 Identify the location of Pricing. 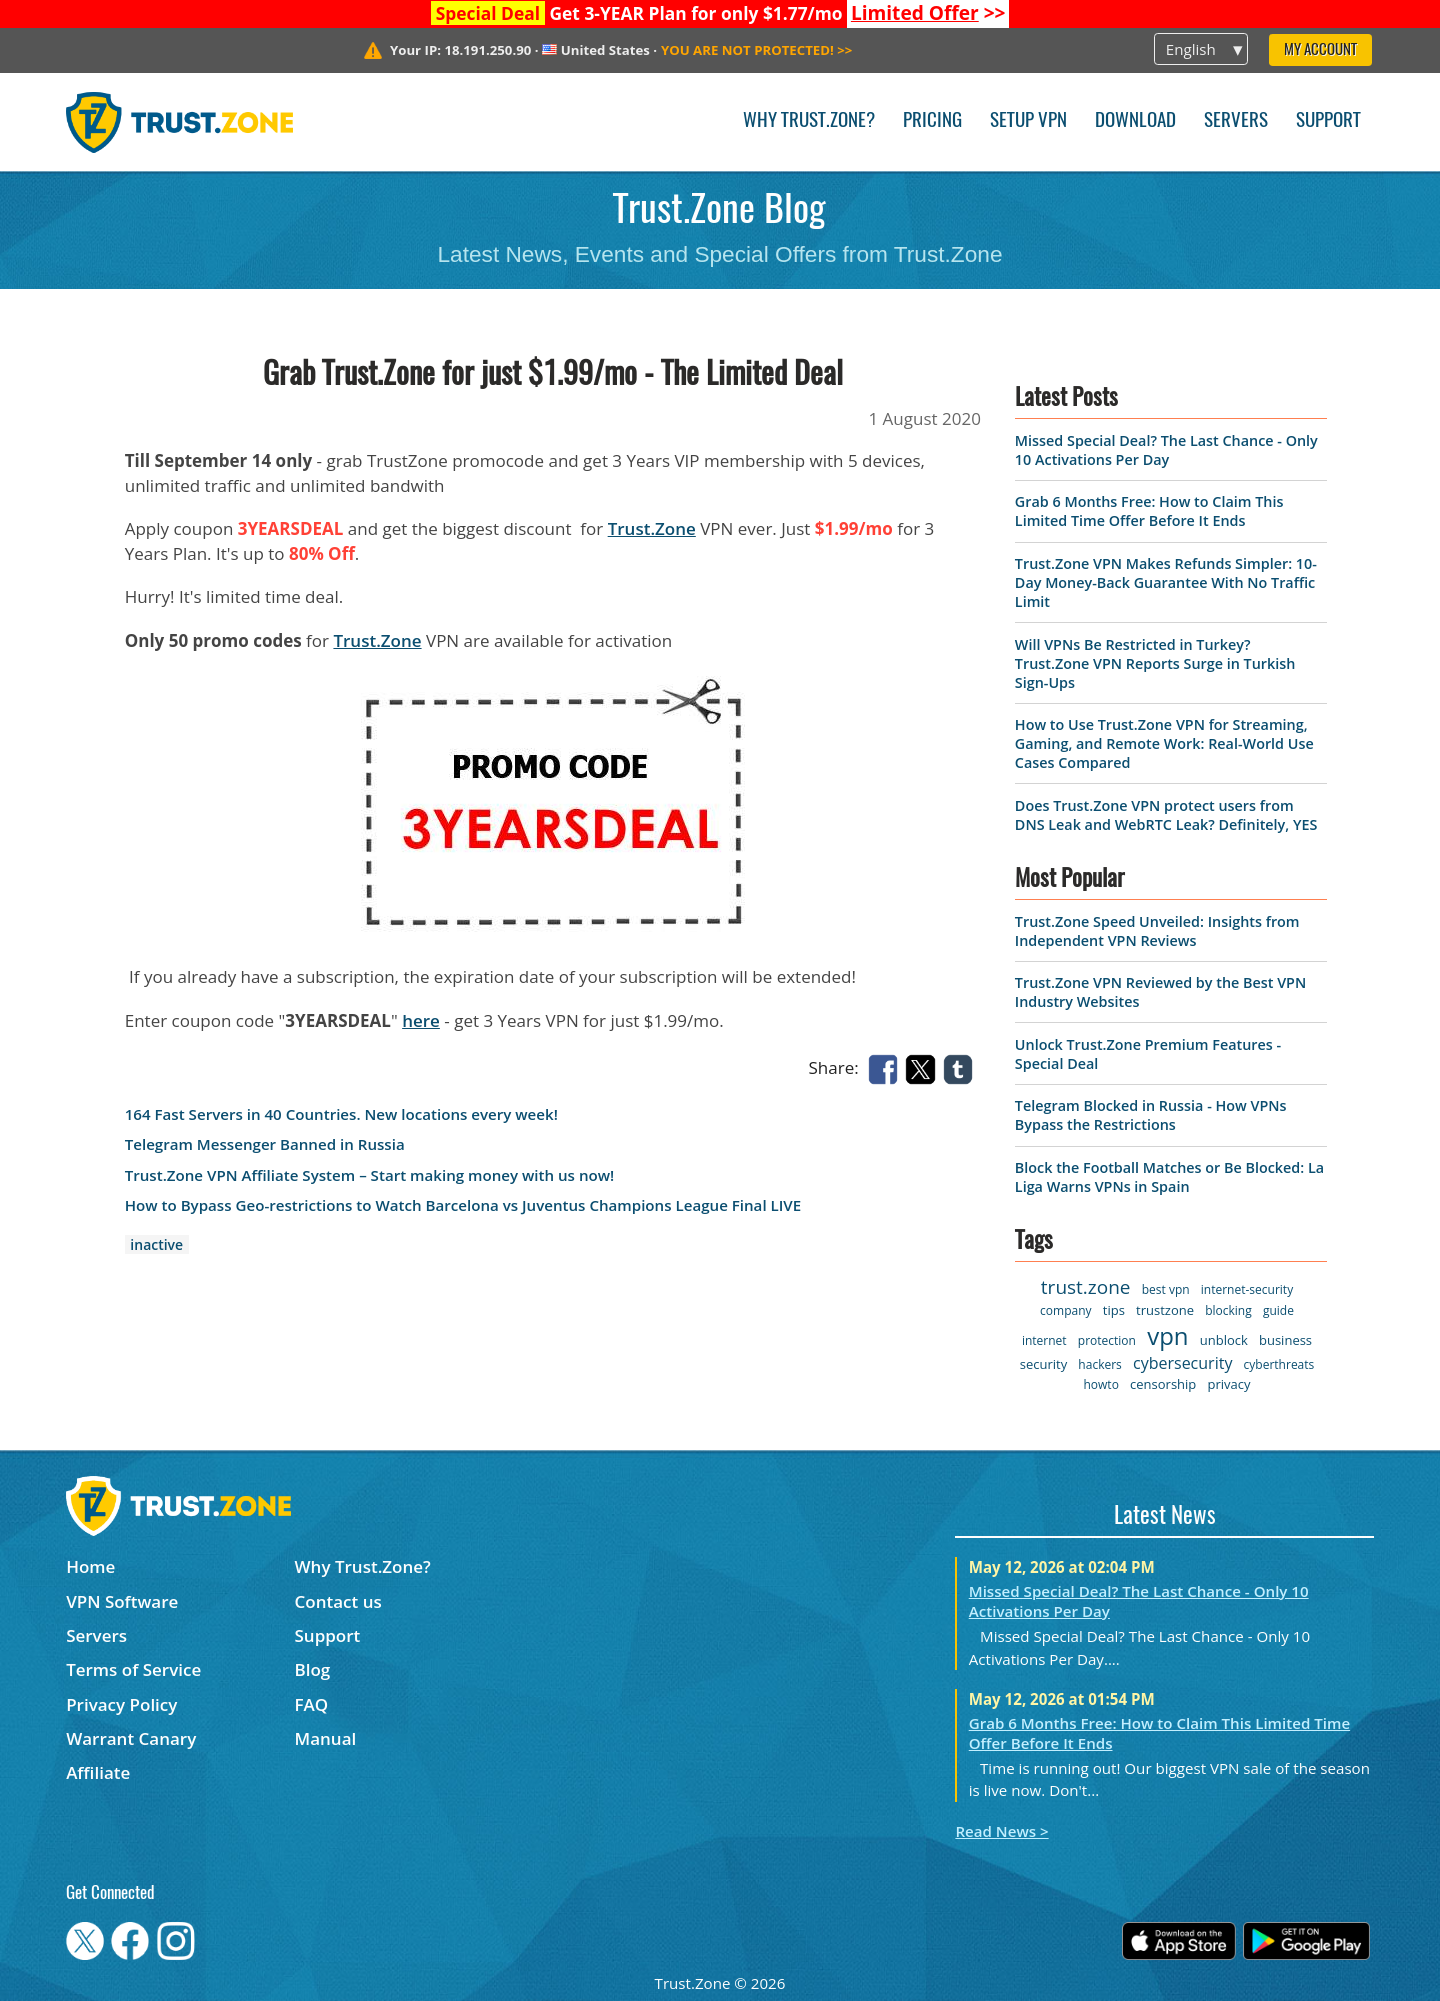
(932, 121).